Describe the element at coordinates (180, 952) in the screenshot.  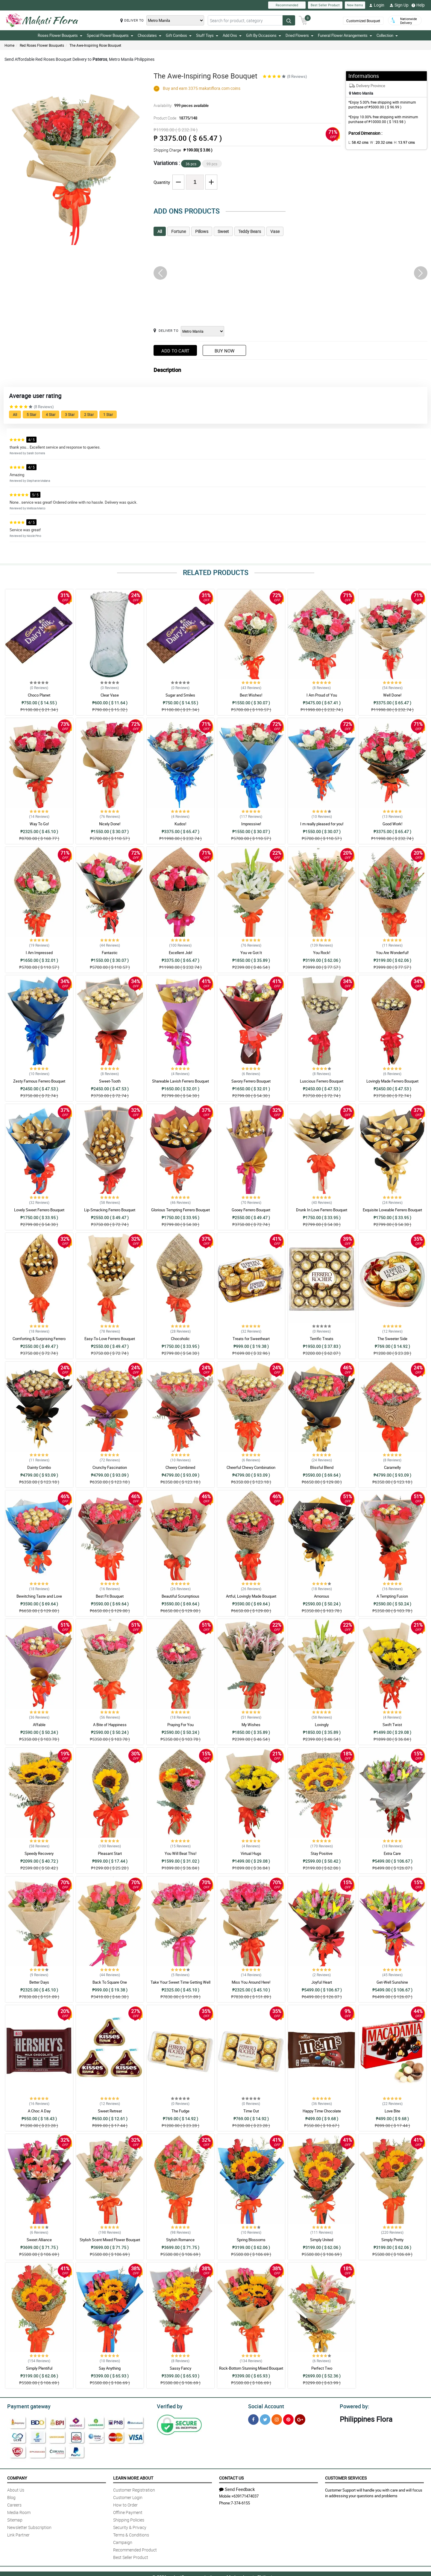
I see `Excellent Job!` at that location.